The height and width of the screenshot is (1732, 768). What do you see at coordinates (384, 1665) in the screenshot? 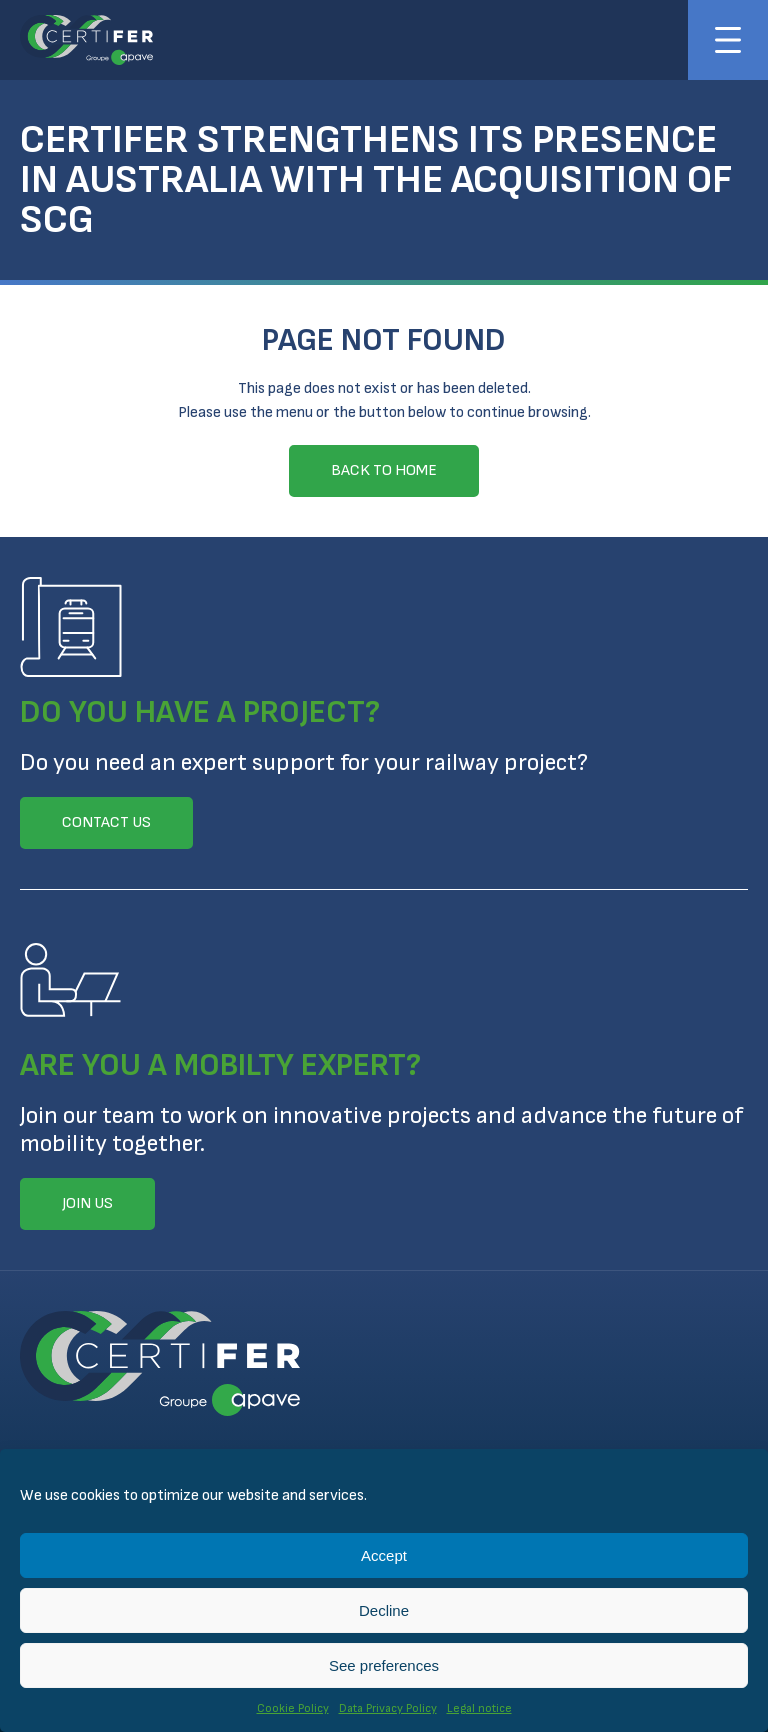
I see `See preferences` at bounding box center [384, 1665].